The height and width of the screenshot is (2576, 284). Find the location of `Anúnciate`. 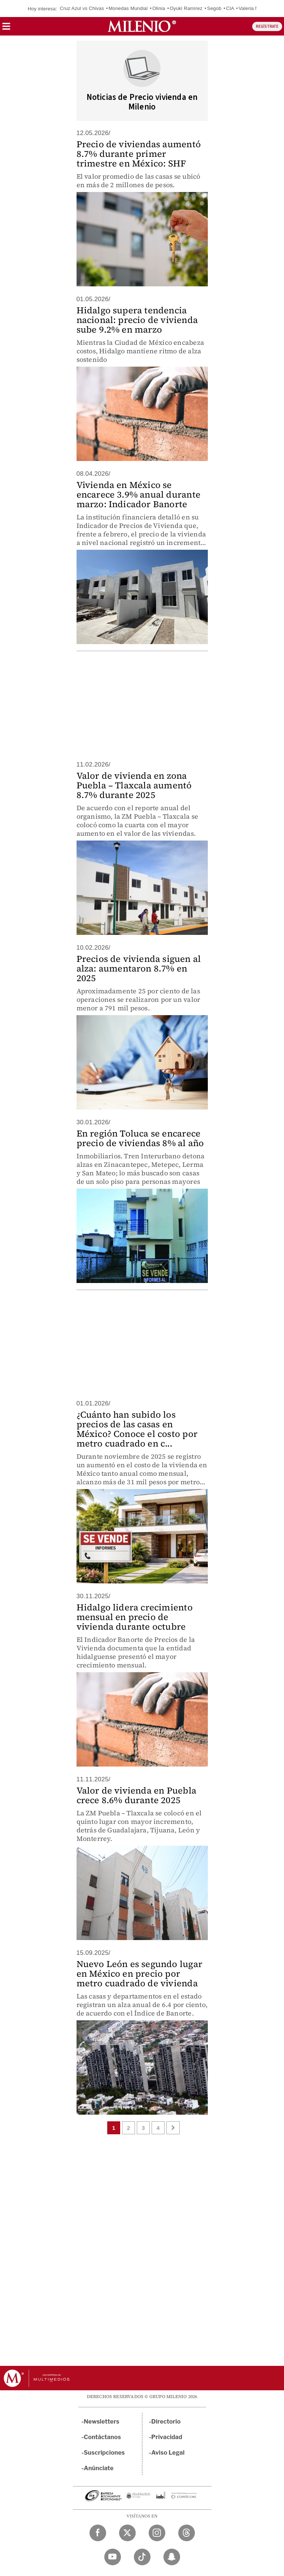

Anúnciate is located at coordinates (99, 2468).